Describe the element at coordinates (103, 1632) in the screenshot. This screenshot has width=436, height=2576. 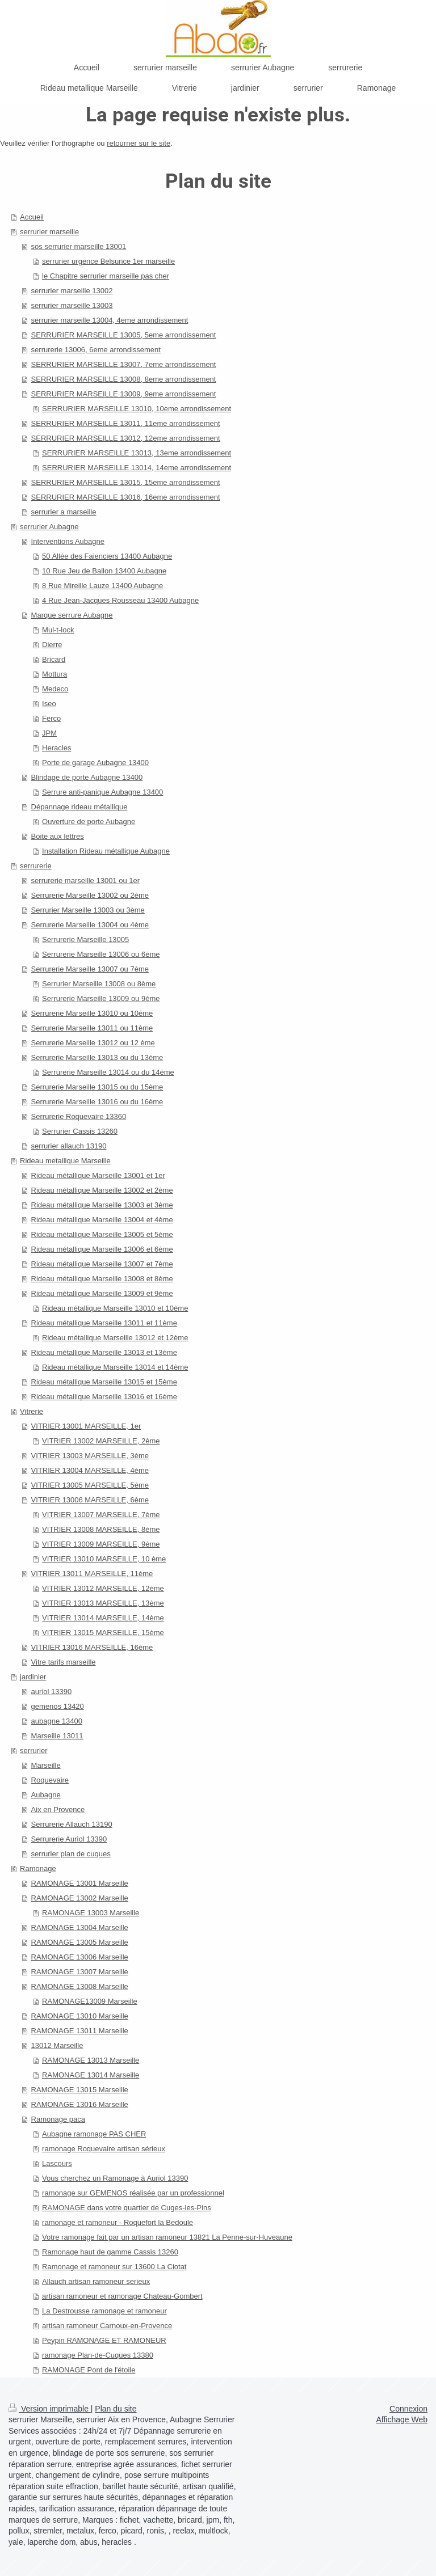
I see `VITRIER 13015 MARSEILLE, 15ème` at that location.